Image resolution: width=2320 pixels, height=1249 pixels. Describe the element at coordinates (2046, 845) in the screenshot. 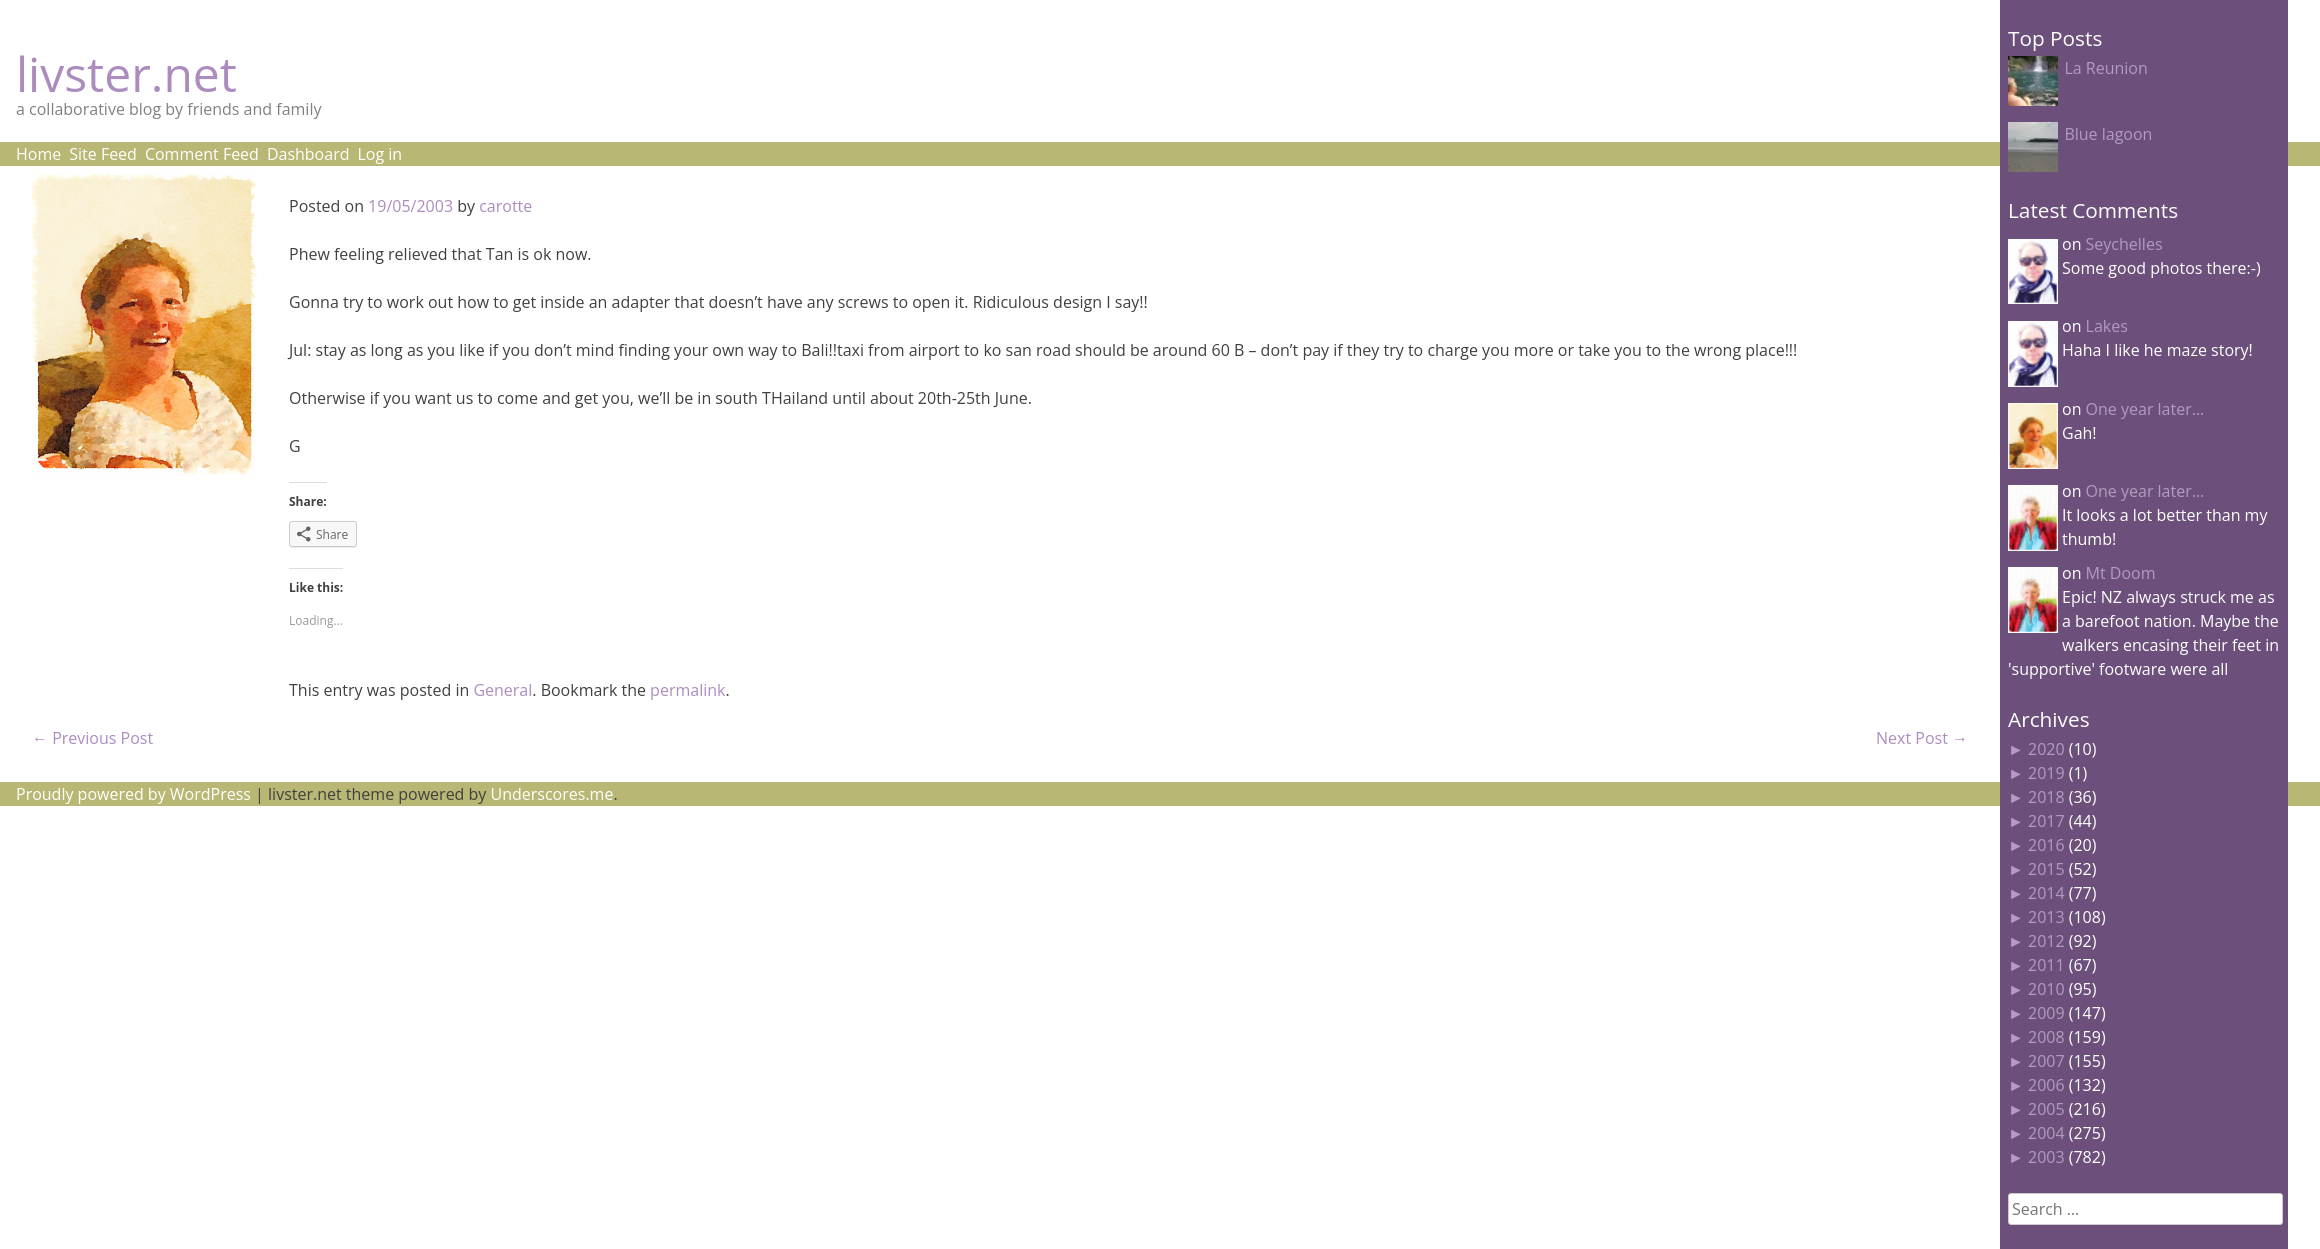

I see `2016` at that location.